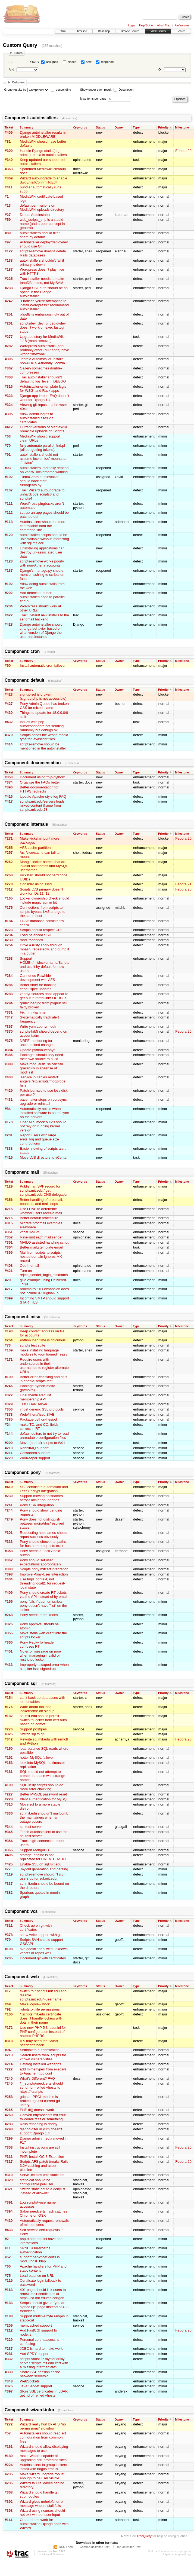  I want to click on #336, so click(9, 1813).